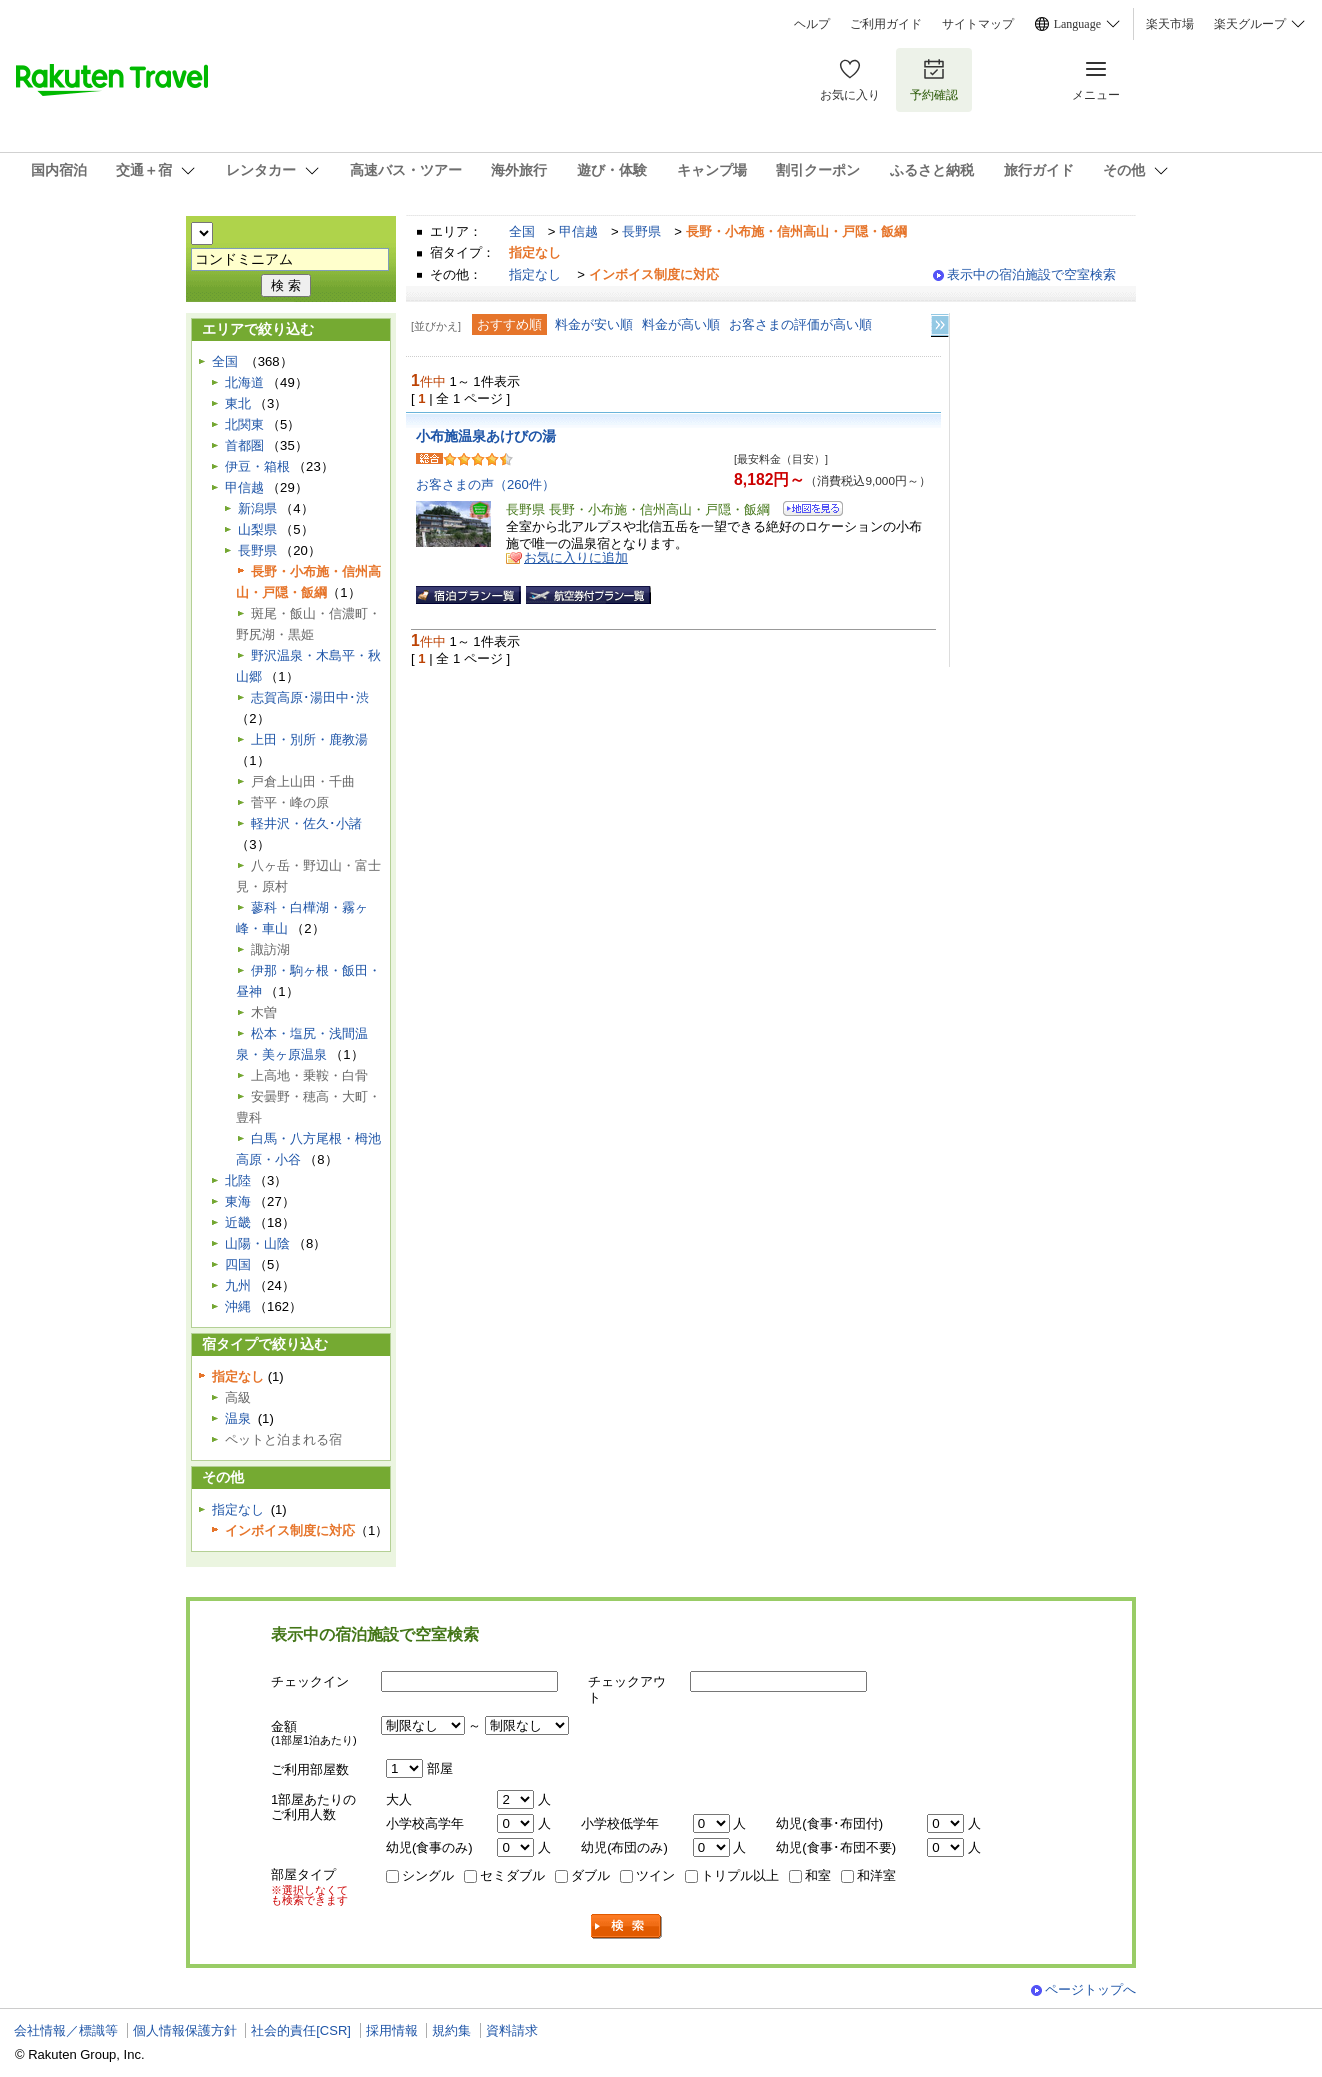 The image size is (1322, 2077). I want to click on ページトップへ, so click(1090, 1989).